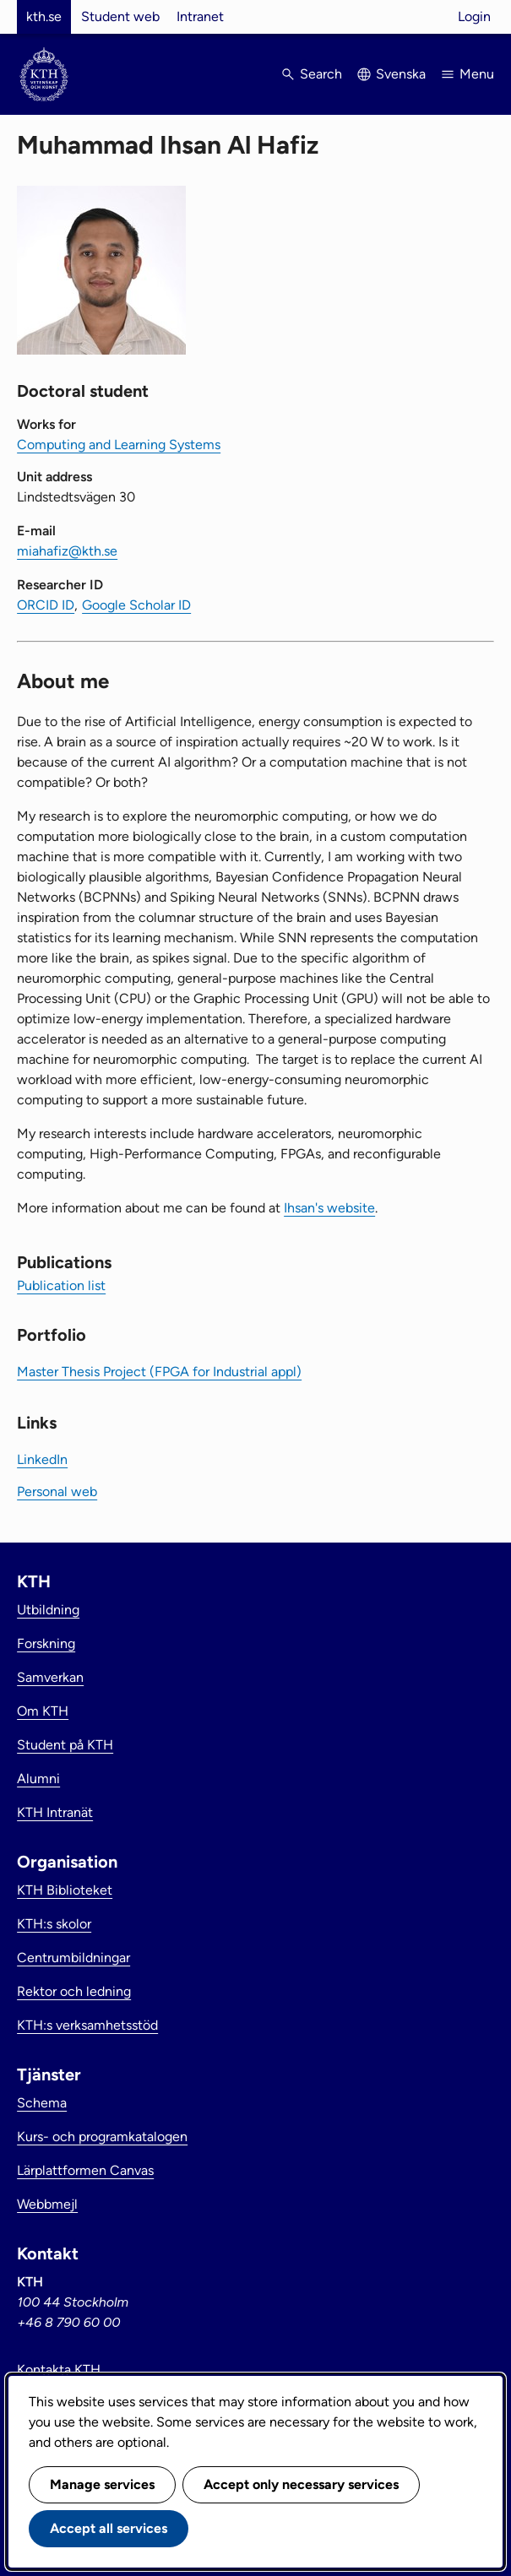 The image size is (511, 2576). Describe the element at coordinates (102, 2137) in the screenshot. I see `Kurs- och programkatalogen` at that location.